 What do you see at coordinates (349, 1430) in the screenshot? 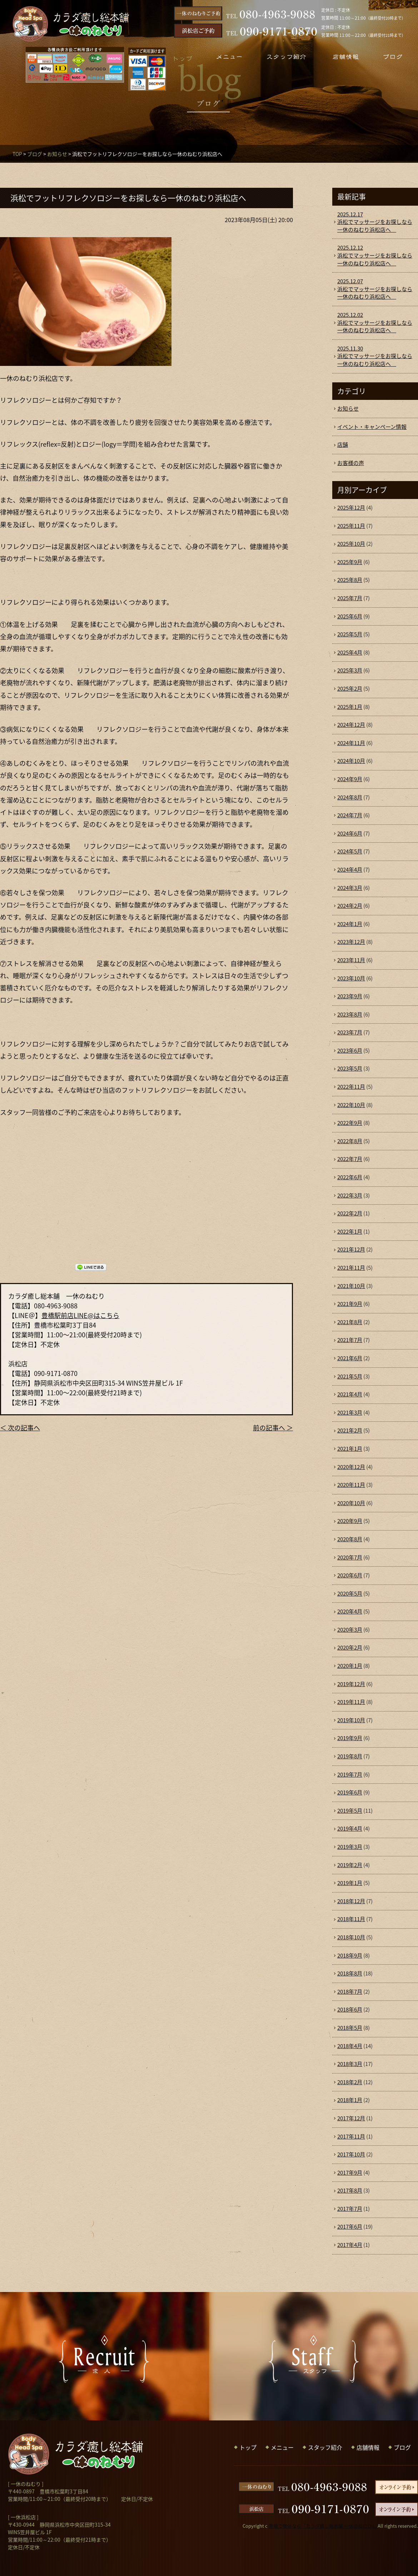
I see `2021年2月` at bounding box center [349, 1430].